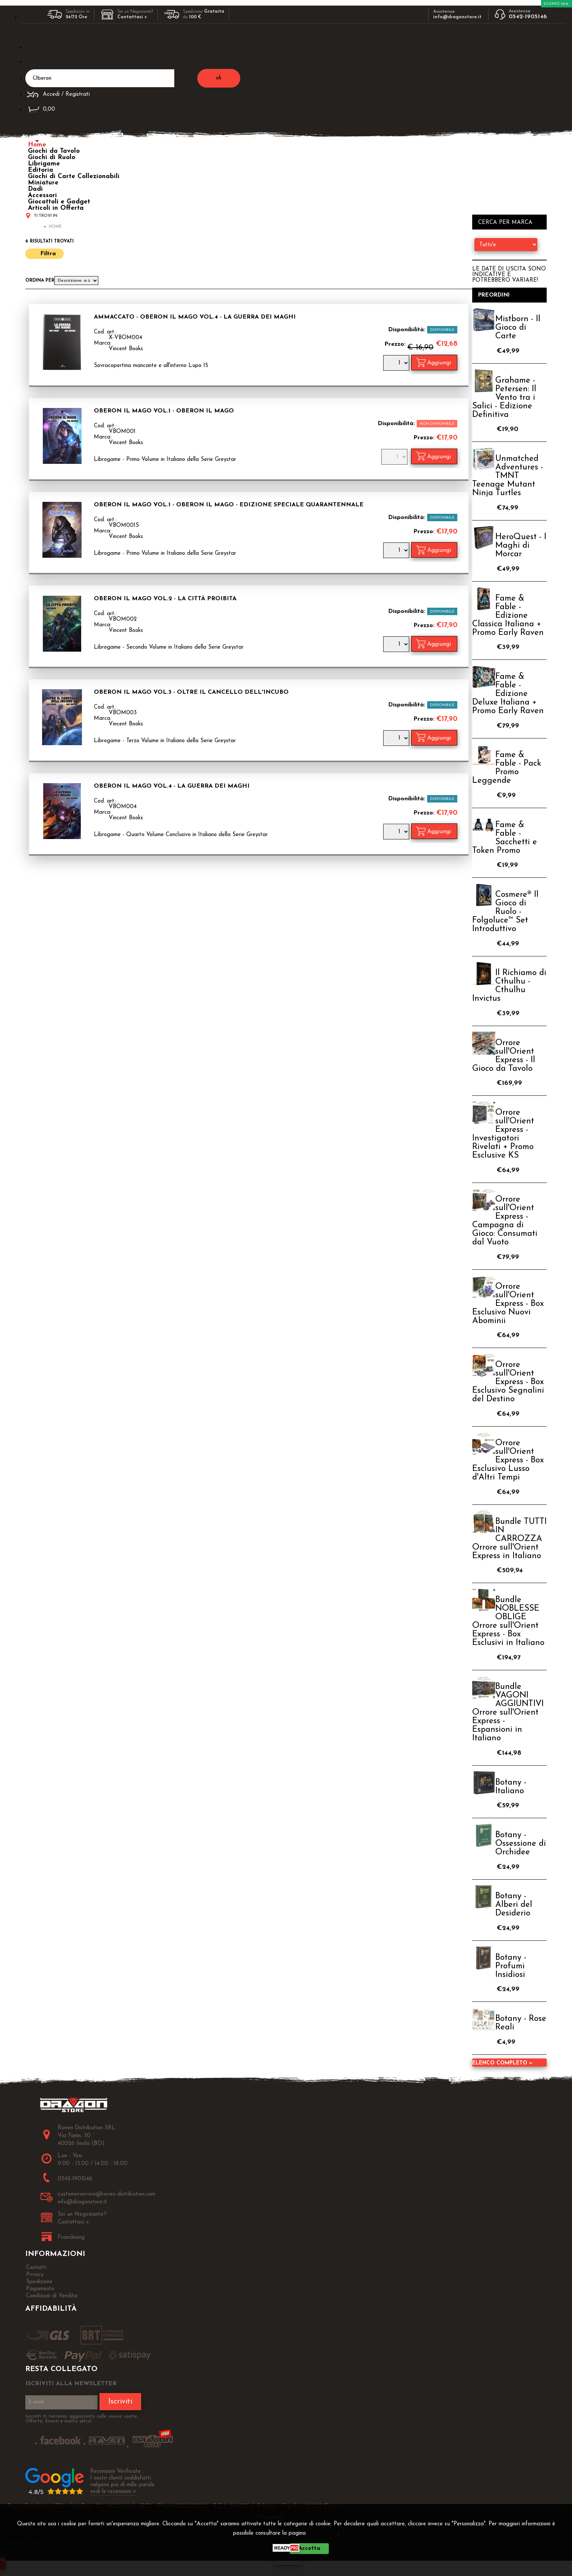 Image resolution: width=572 pixels, height=2576 pixels. I want to click on Vincent Books, so click(126, 349).